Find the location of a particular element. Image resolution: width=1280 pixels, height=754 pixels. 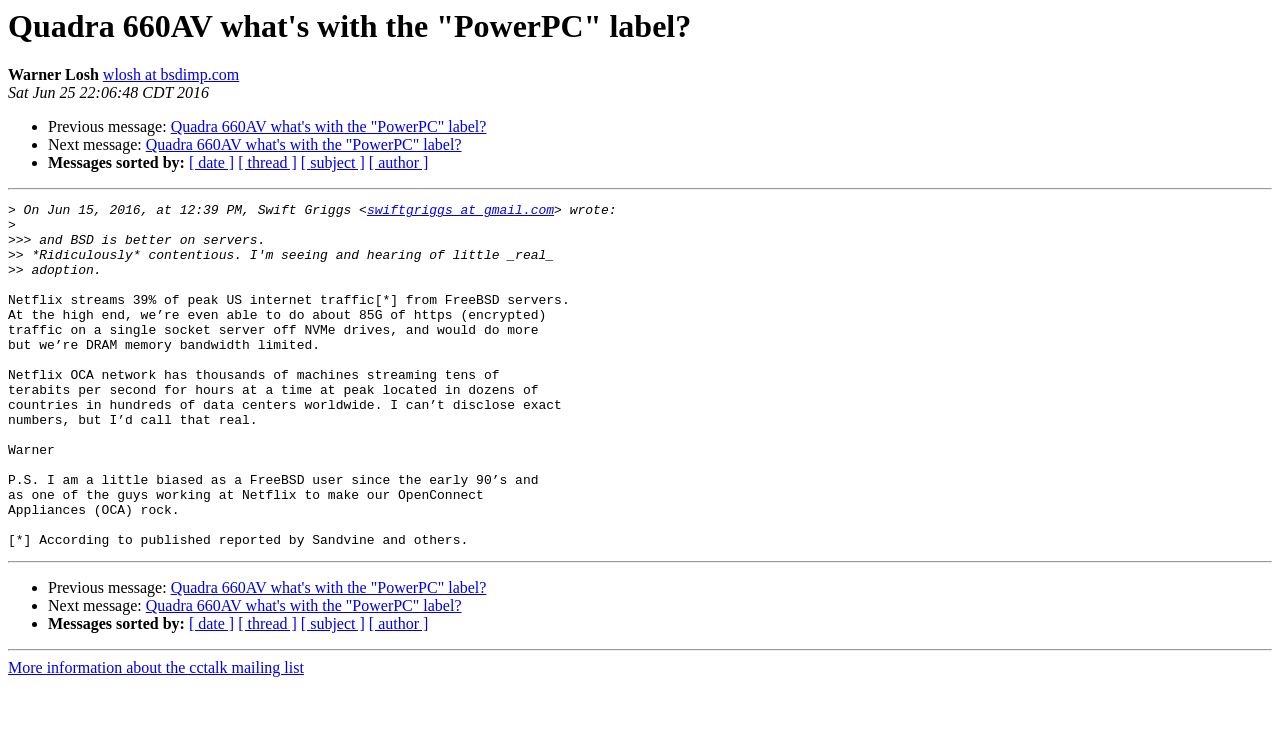

wlosh at bsdimp.com is located at coordinates (171, 74).